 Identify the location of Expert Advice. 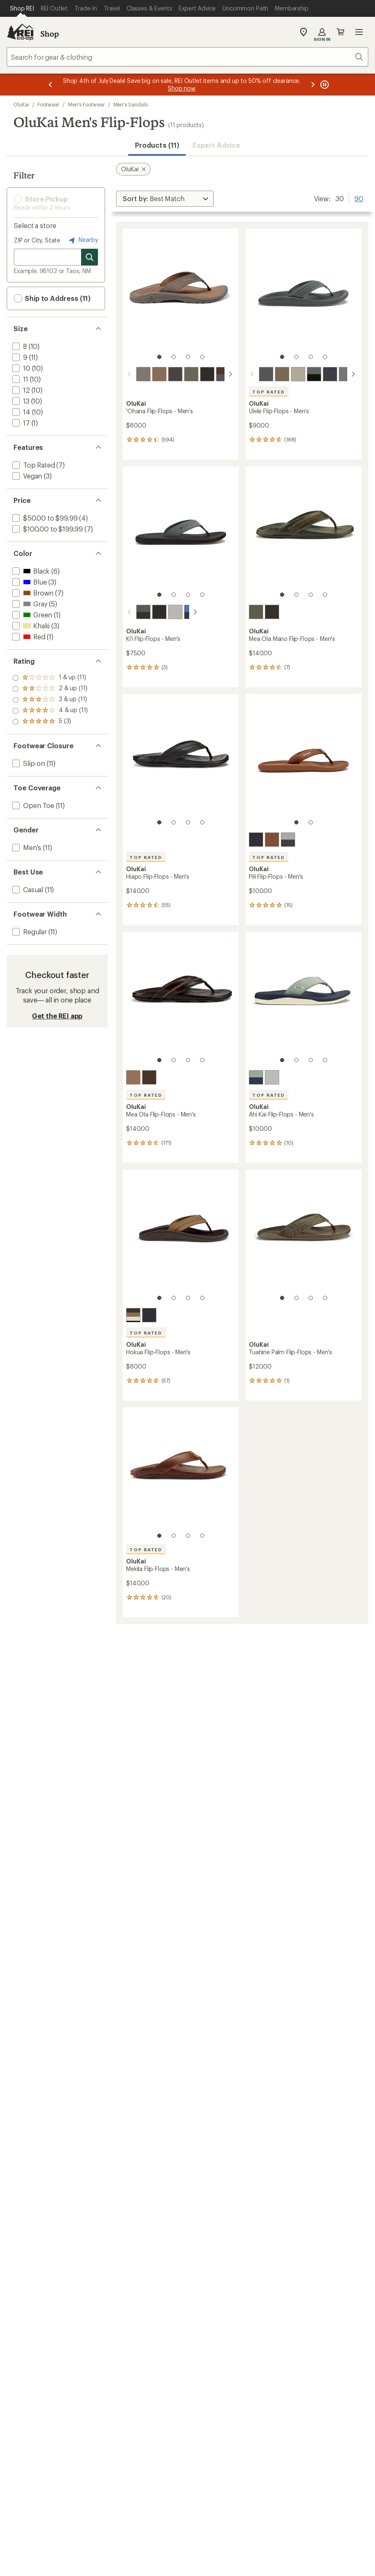
(216, 145).